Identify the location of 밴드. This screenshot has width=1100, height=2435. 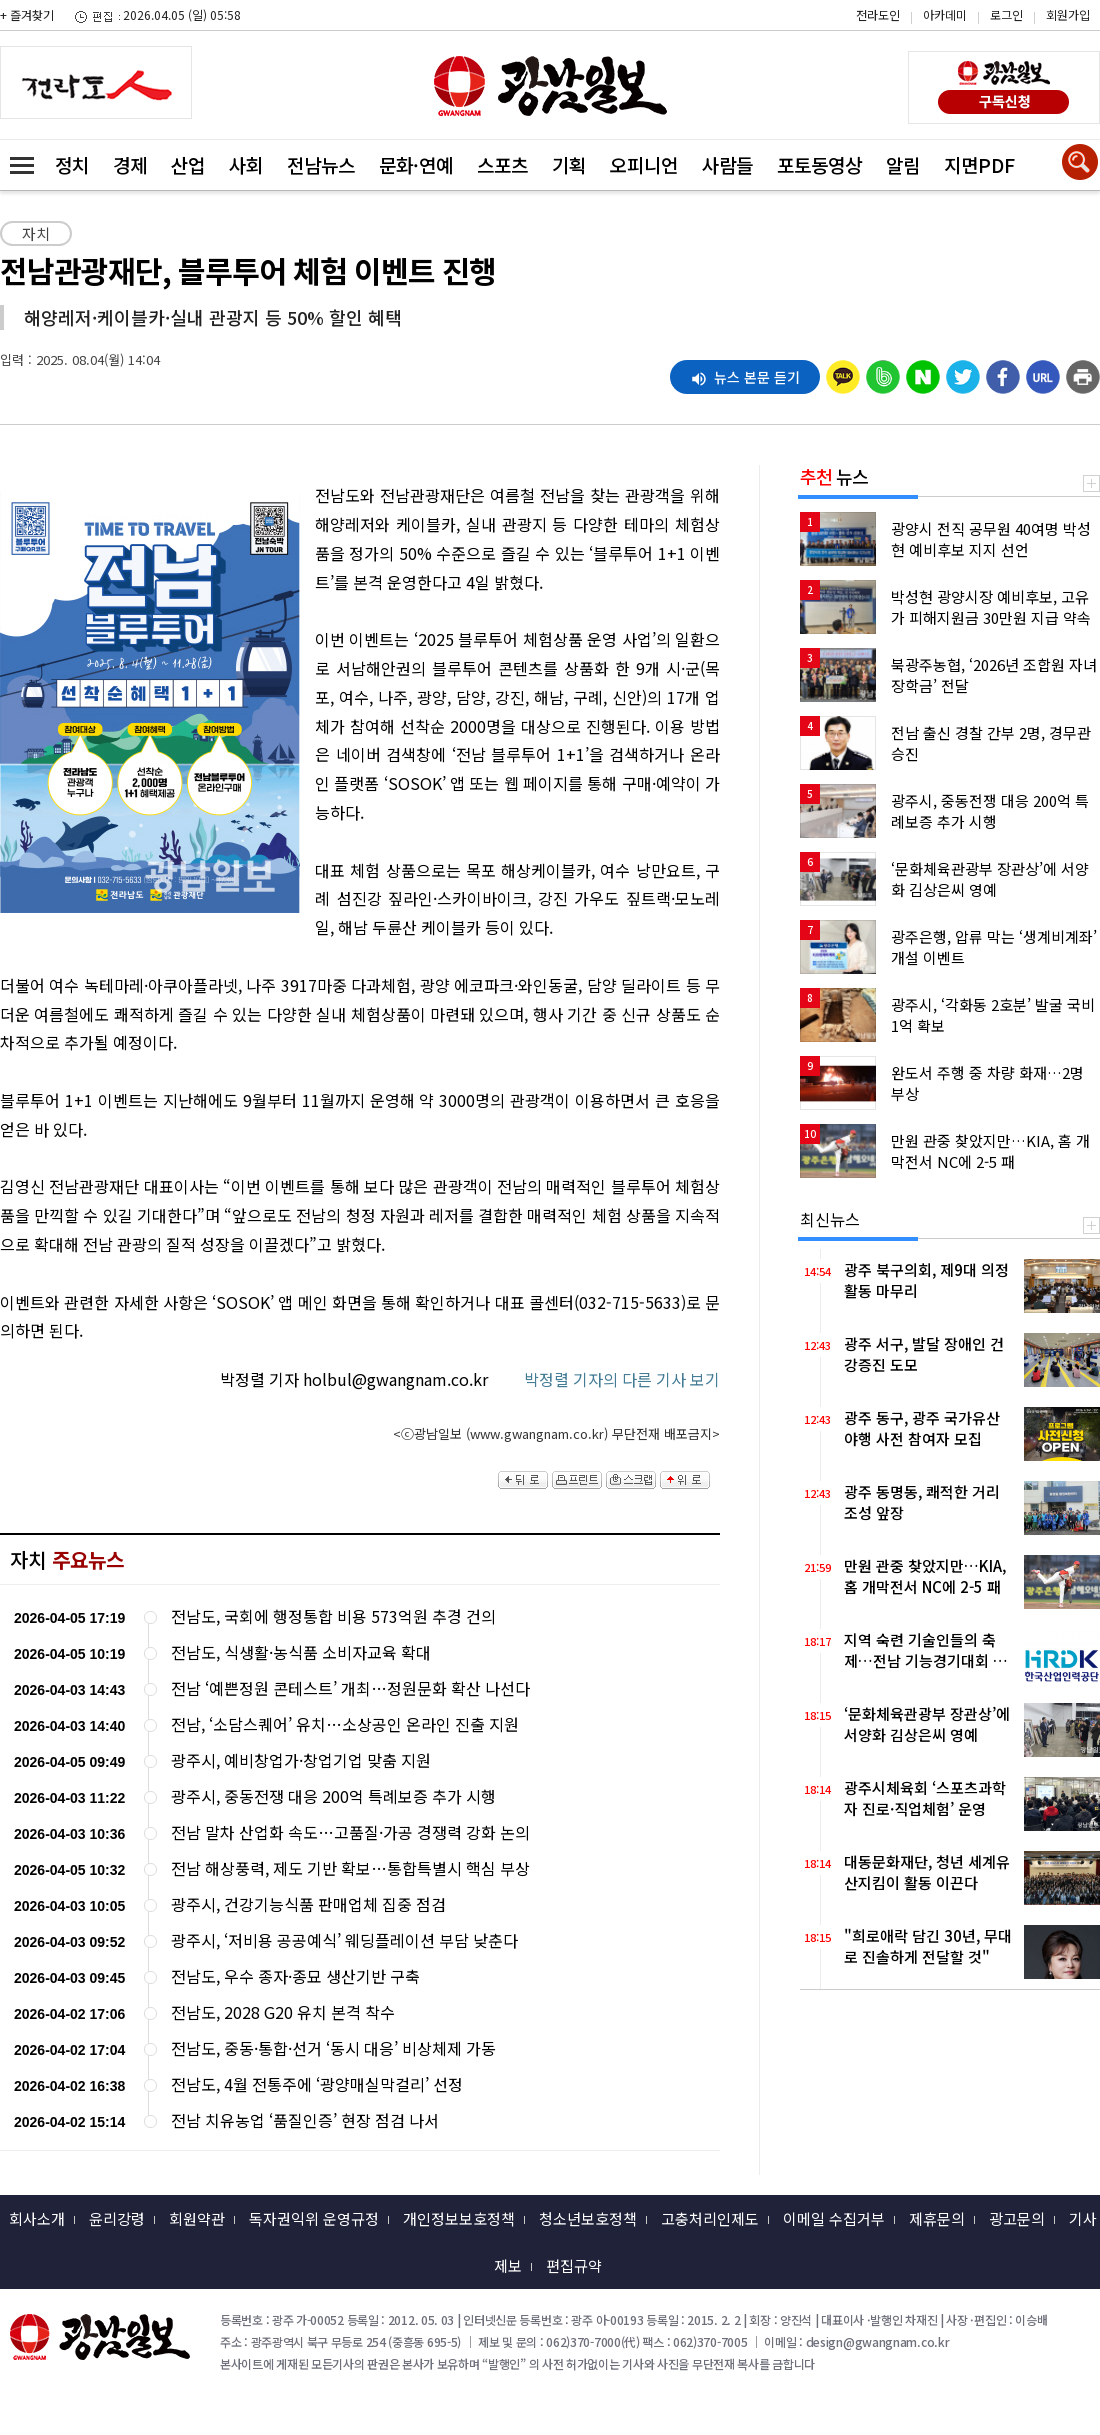
(930, 55).